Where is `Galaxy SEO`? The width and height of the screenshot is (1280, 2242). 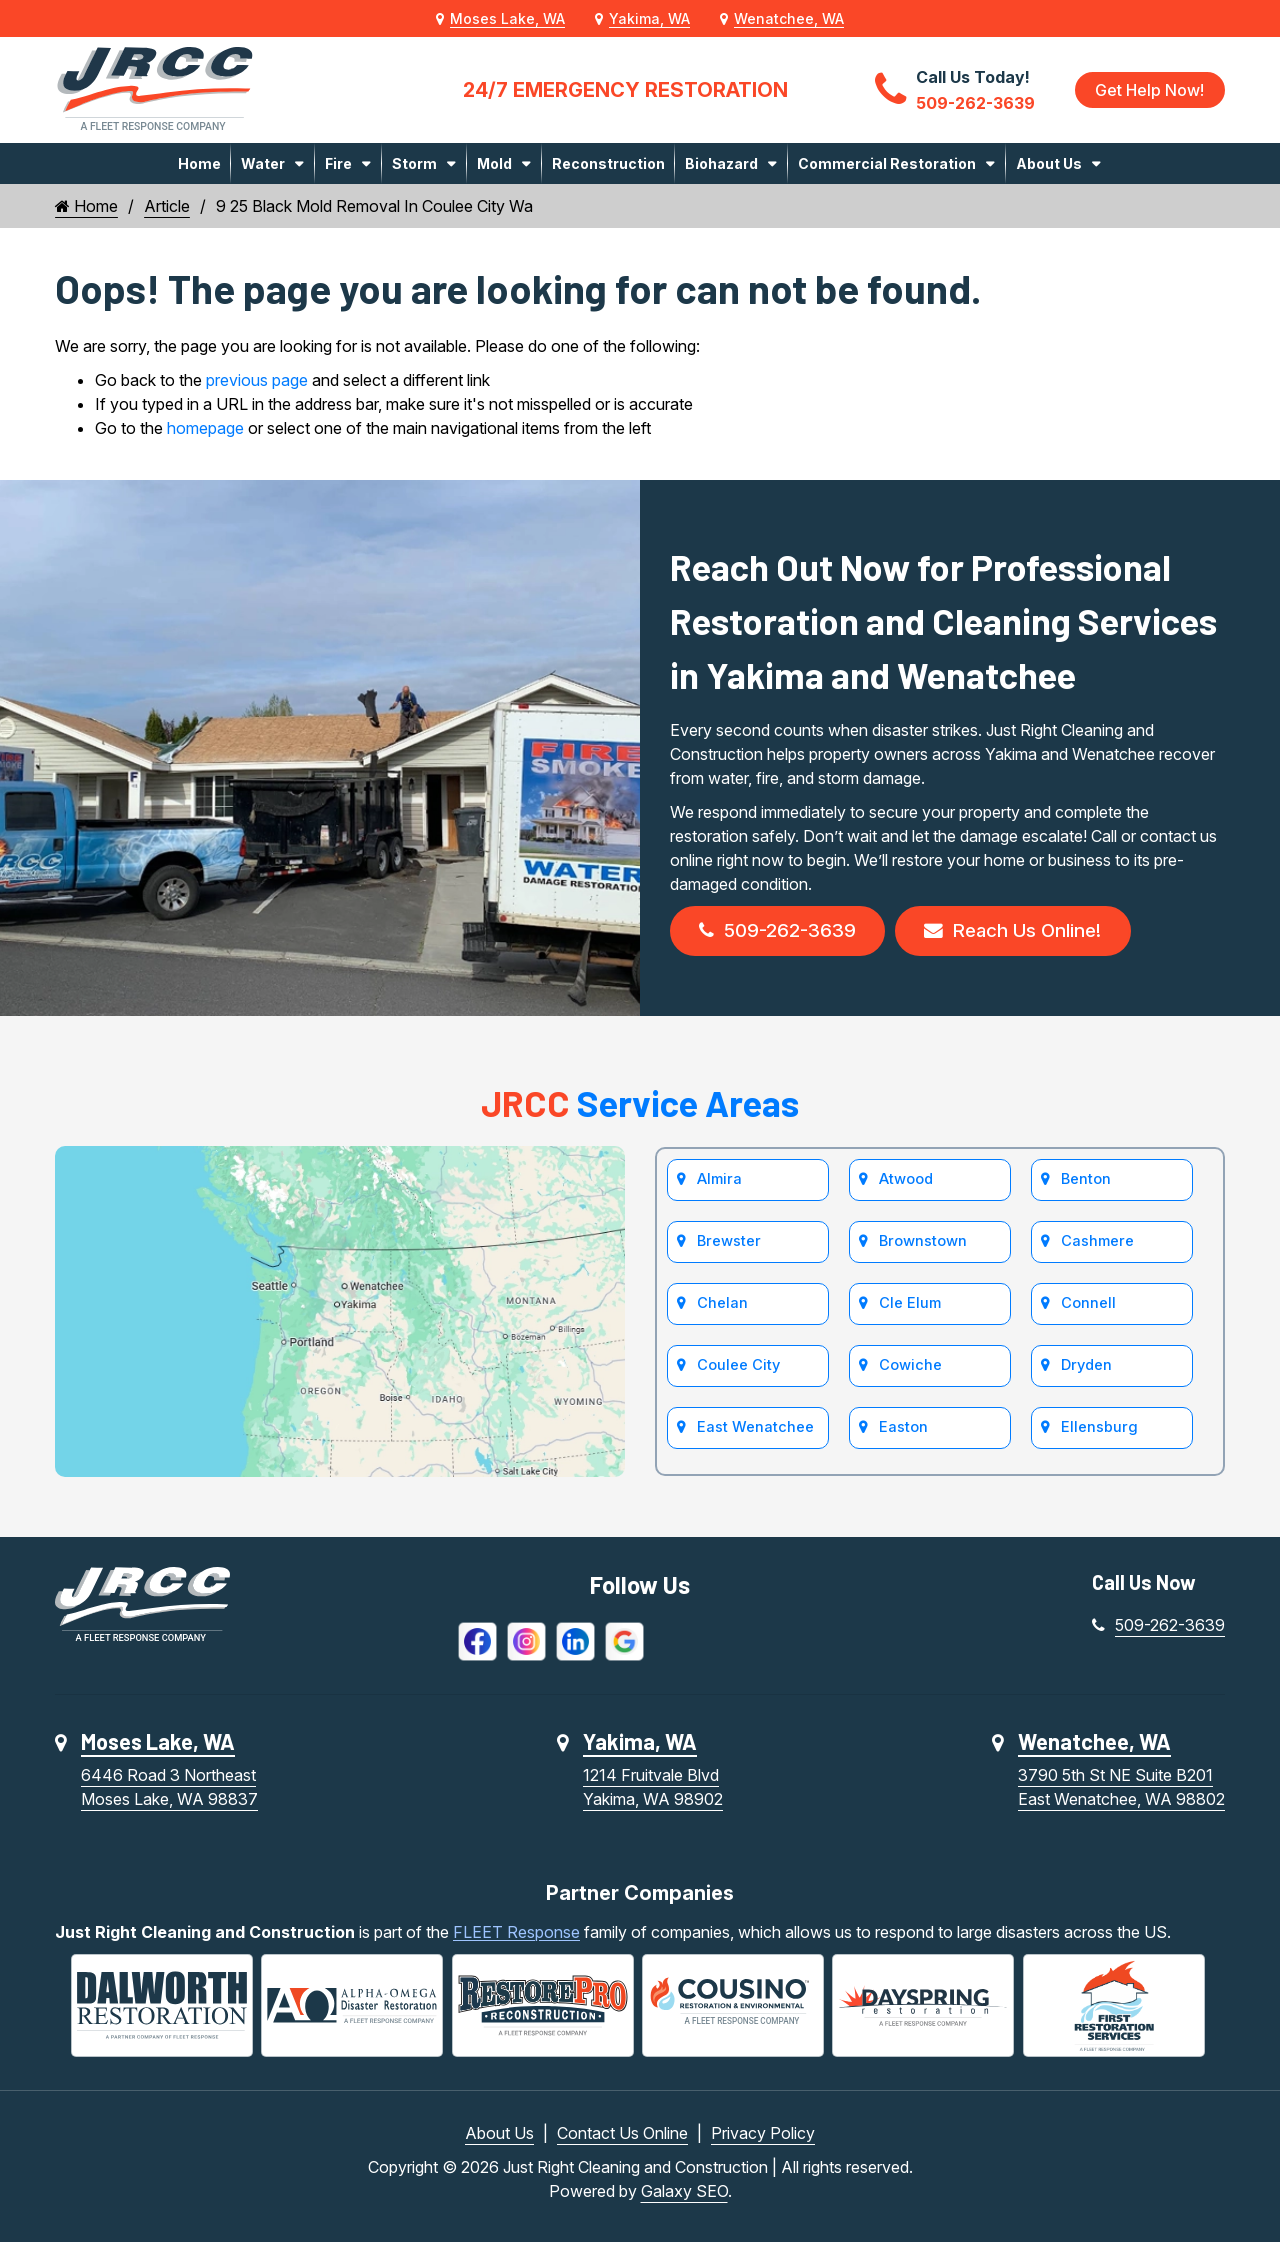 Galaxy SEO is located at coordinates (684, 2191).